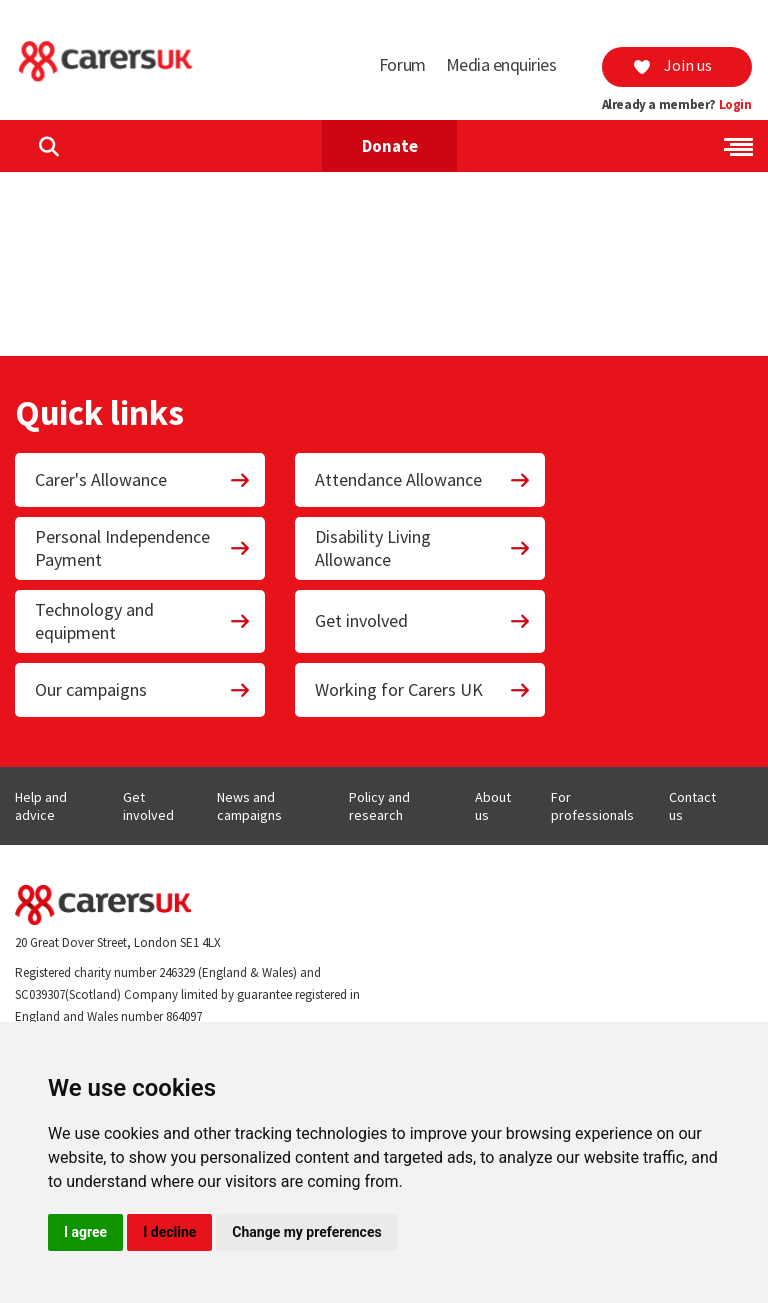 The height and width of the screenshot is (1303, 768). I want to click on Forum, so click(402, 64).